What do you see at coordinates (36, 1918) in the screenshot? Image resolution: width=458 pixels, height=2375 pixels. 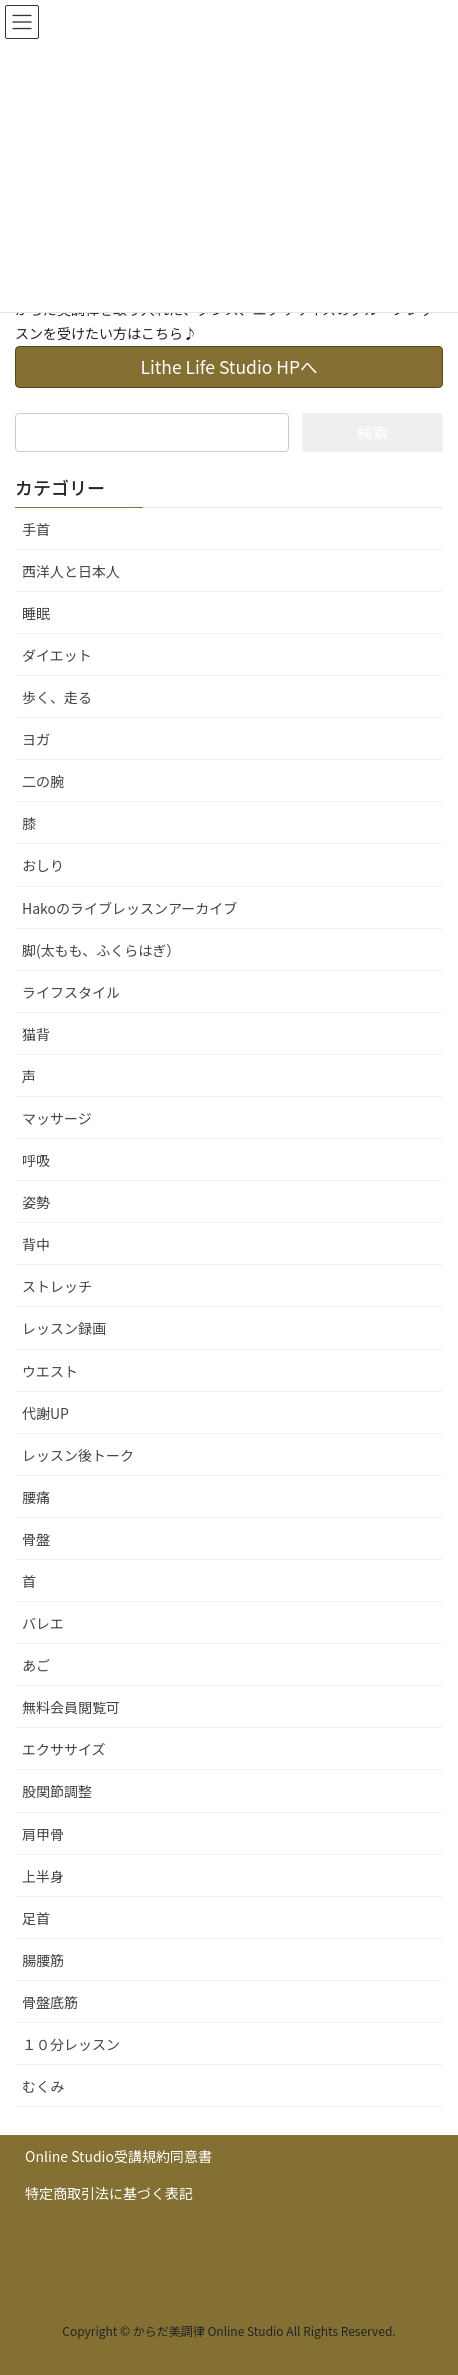 I see `足首` at bounding box center [36, 1918].